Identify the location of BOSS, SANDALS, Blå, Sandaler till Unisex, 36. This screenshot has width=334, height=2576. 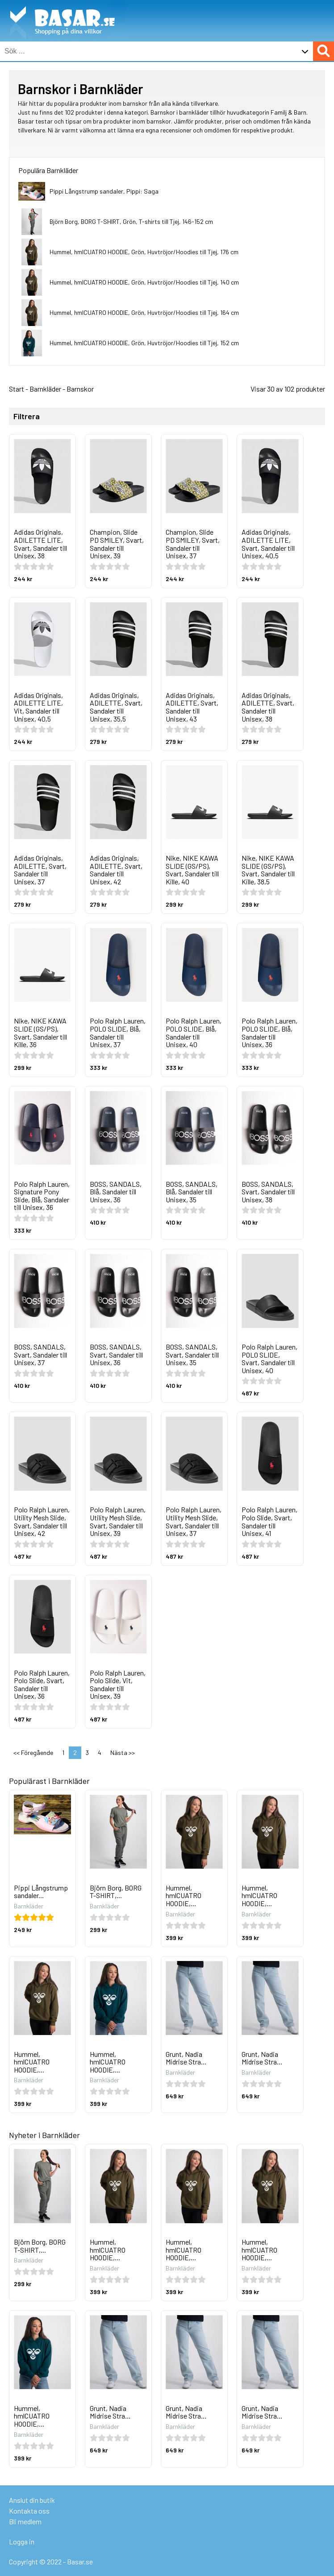
(116, 1192).